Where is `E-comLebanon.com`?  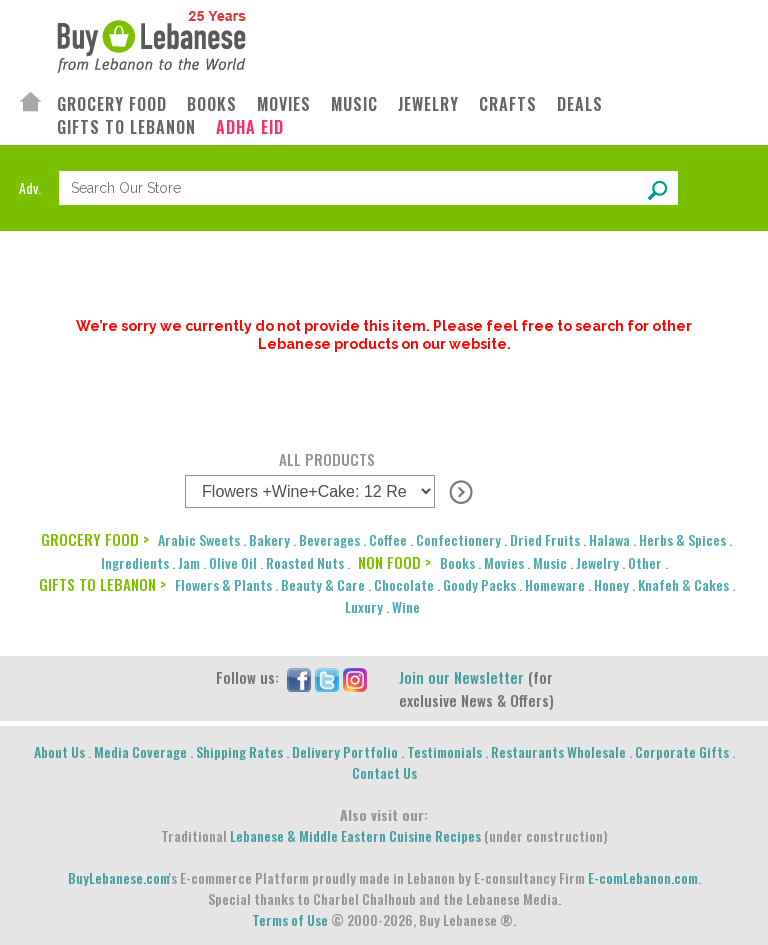 E-comLebanon.com is located at coordinates (643, 877).